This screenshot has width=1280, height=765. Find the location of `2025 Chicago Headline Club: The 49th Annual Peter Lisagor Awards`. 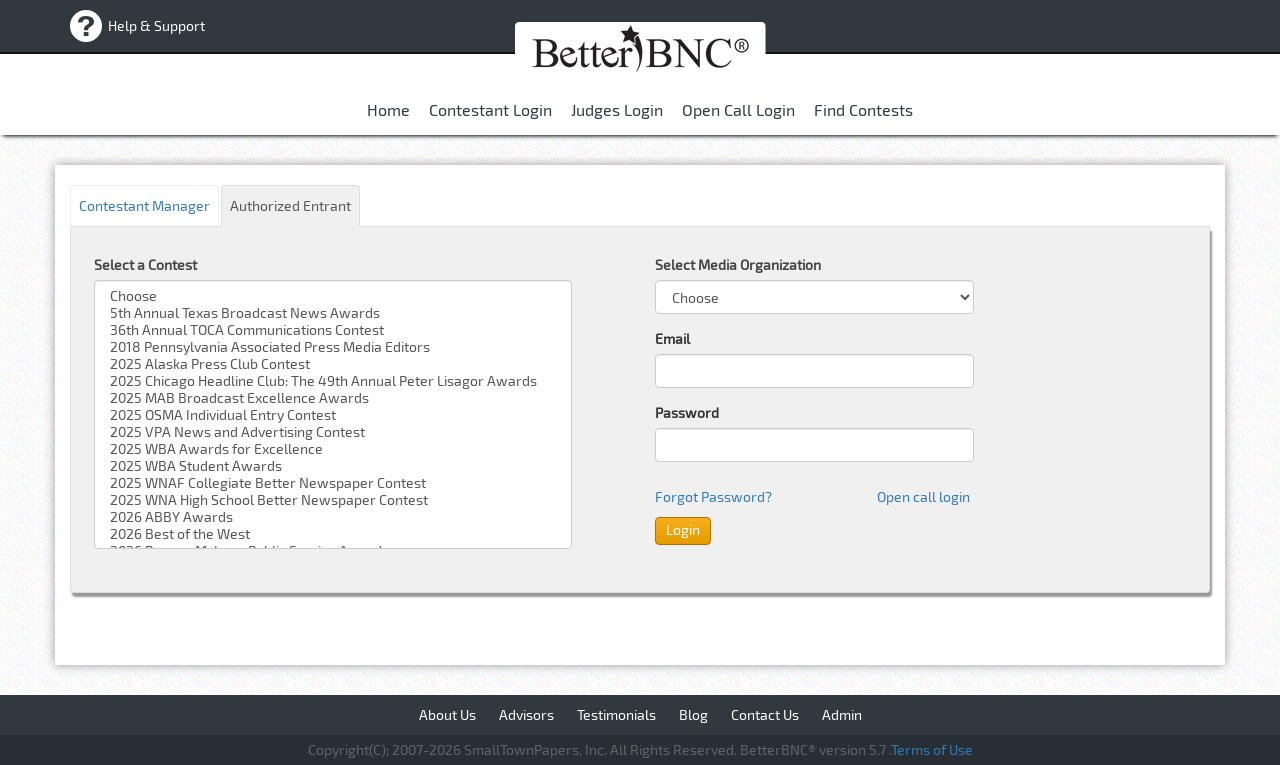

2025 Chicago Headline Club: The 49th Annual Peter Lisagor Awards is located at coordinates (333, 380).